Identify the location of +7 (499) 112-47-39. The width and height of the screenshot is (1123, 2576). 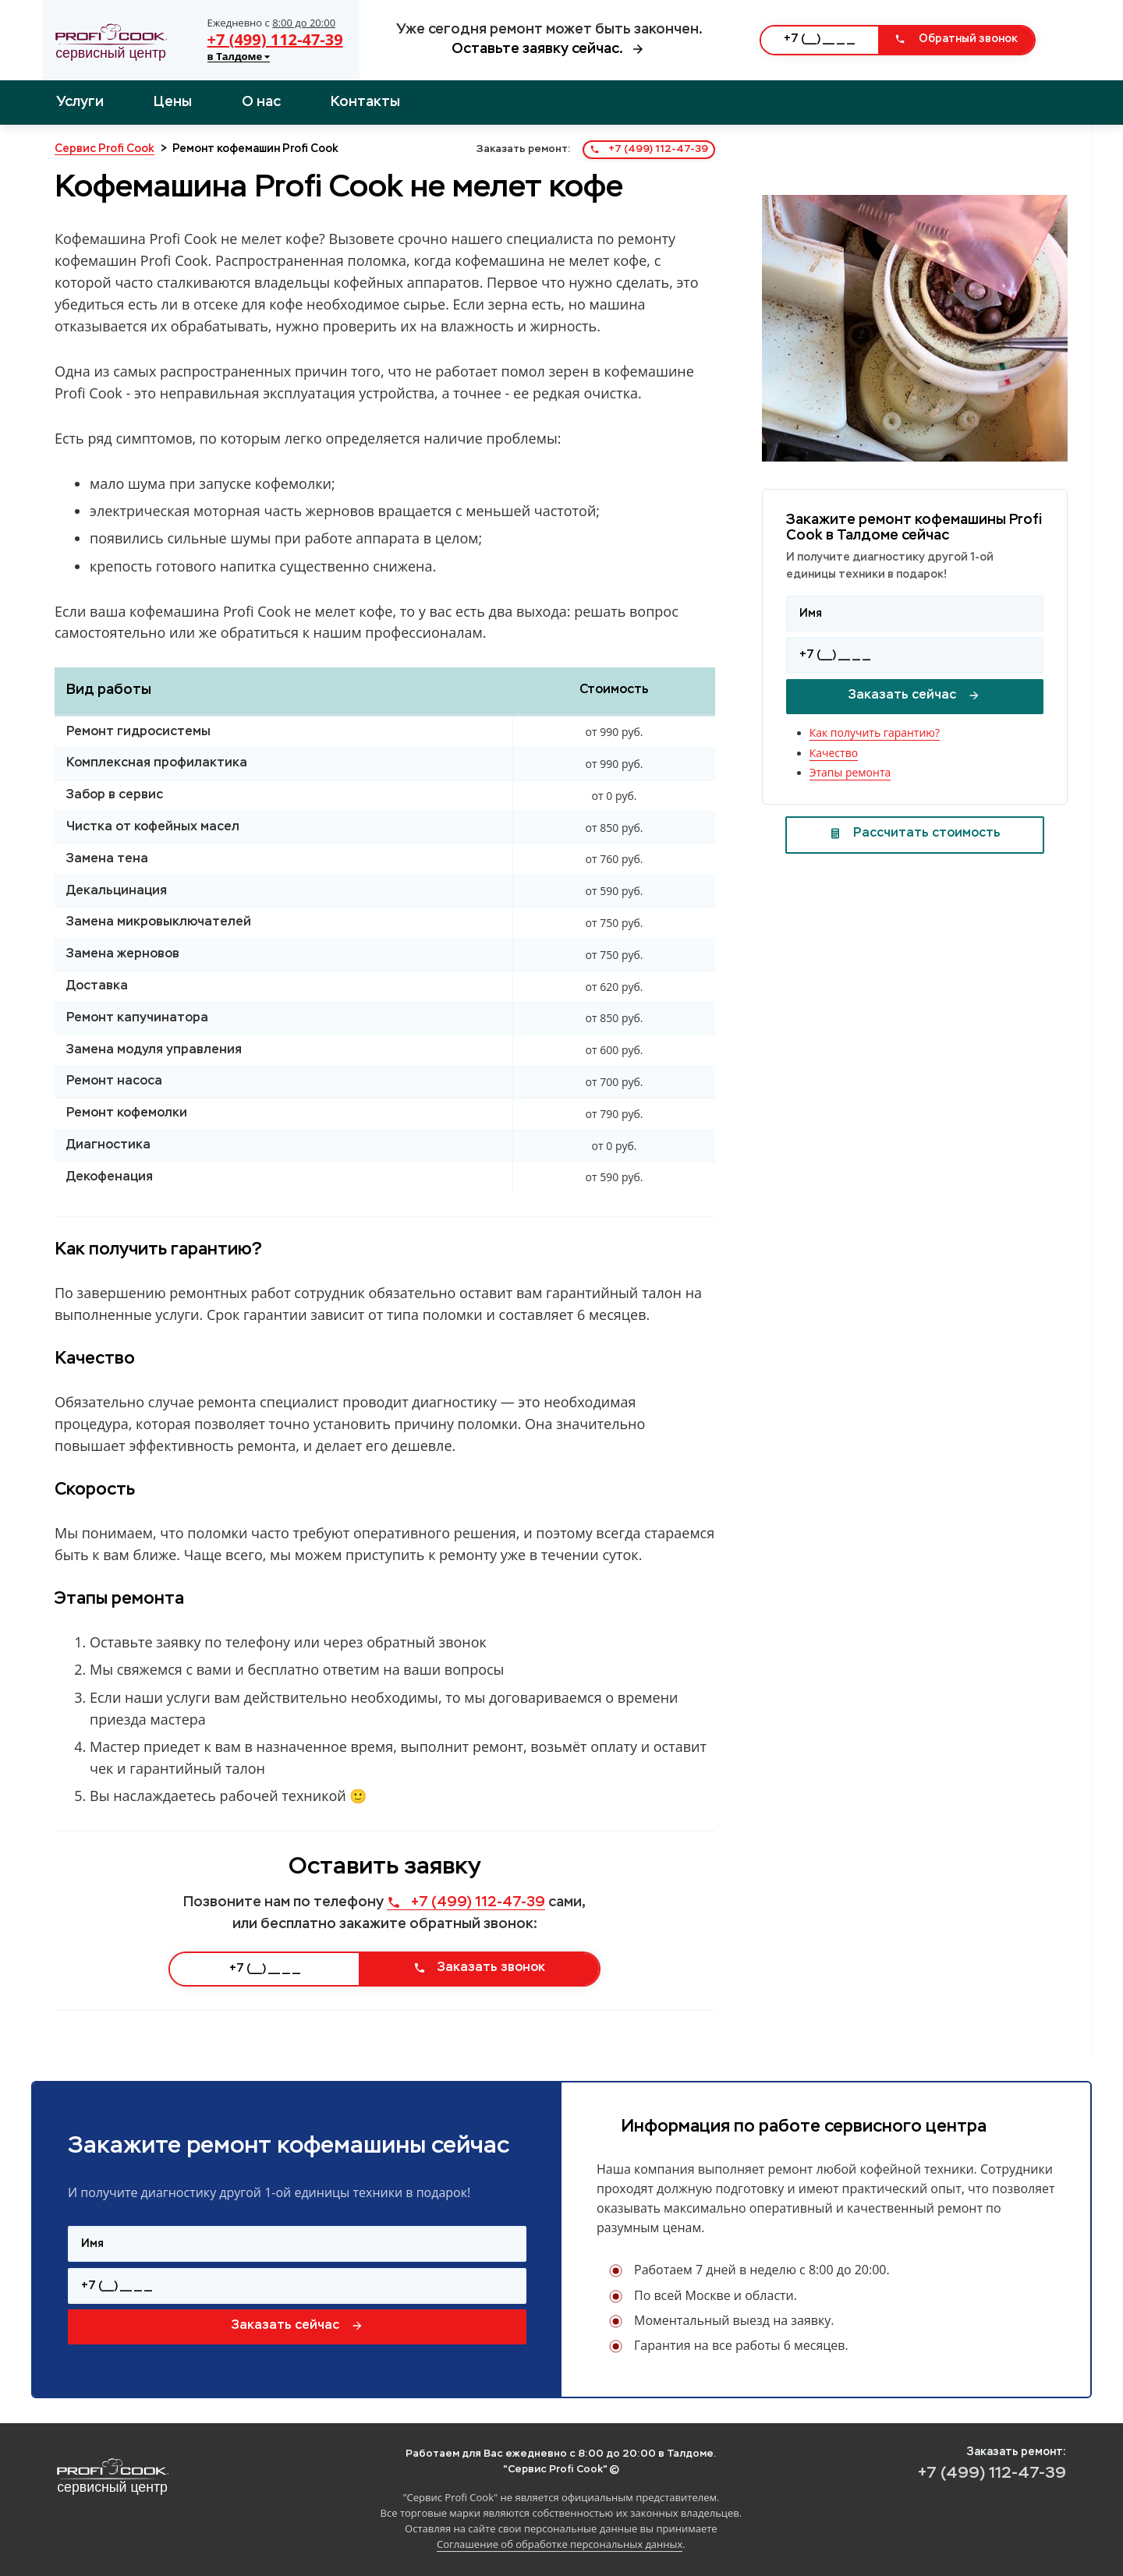
(275, 39).